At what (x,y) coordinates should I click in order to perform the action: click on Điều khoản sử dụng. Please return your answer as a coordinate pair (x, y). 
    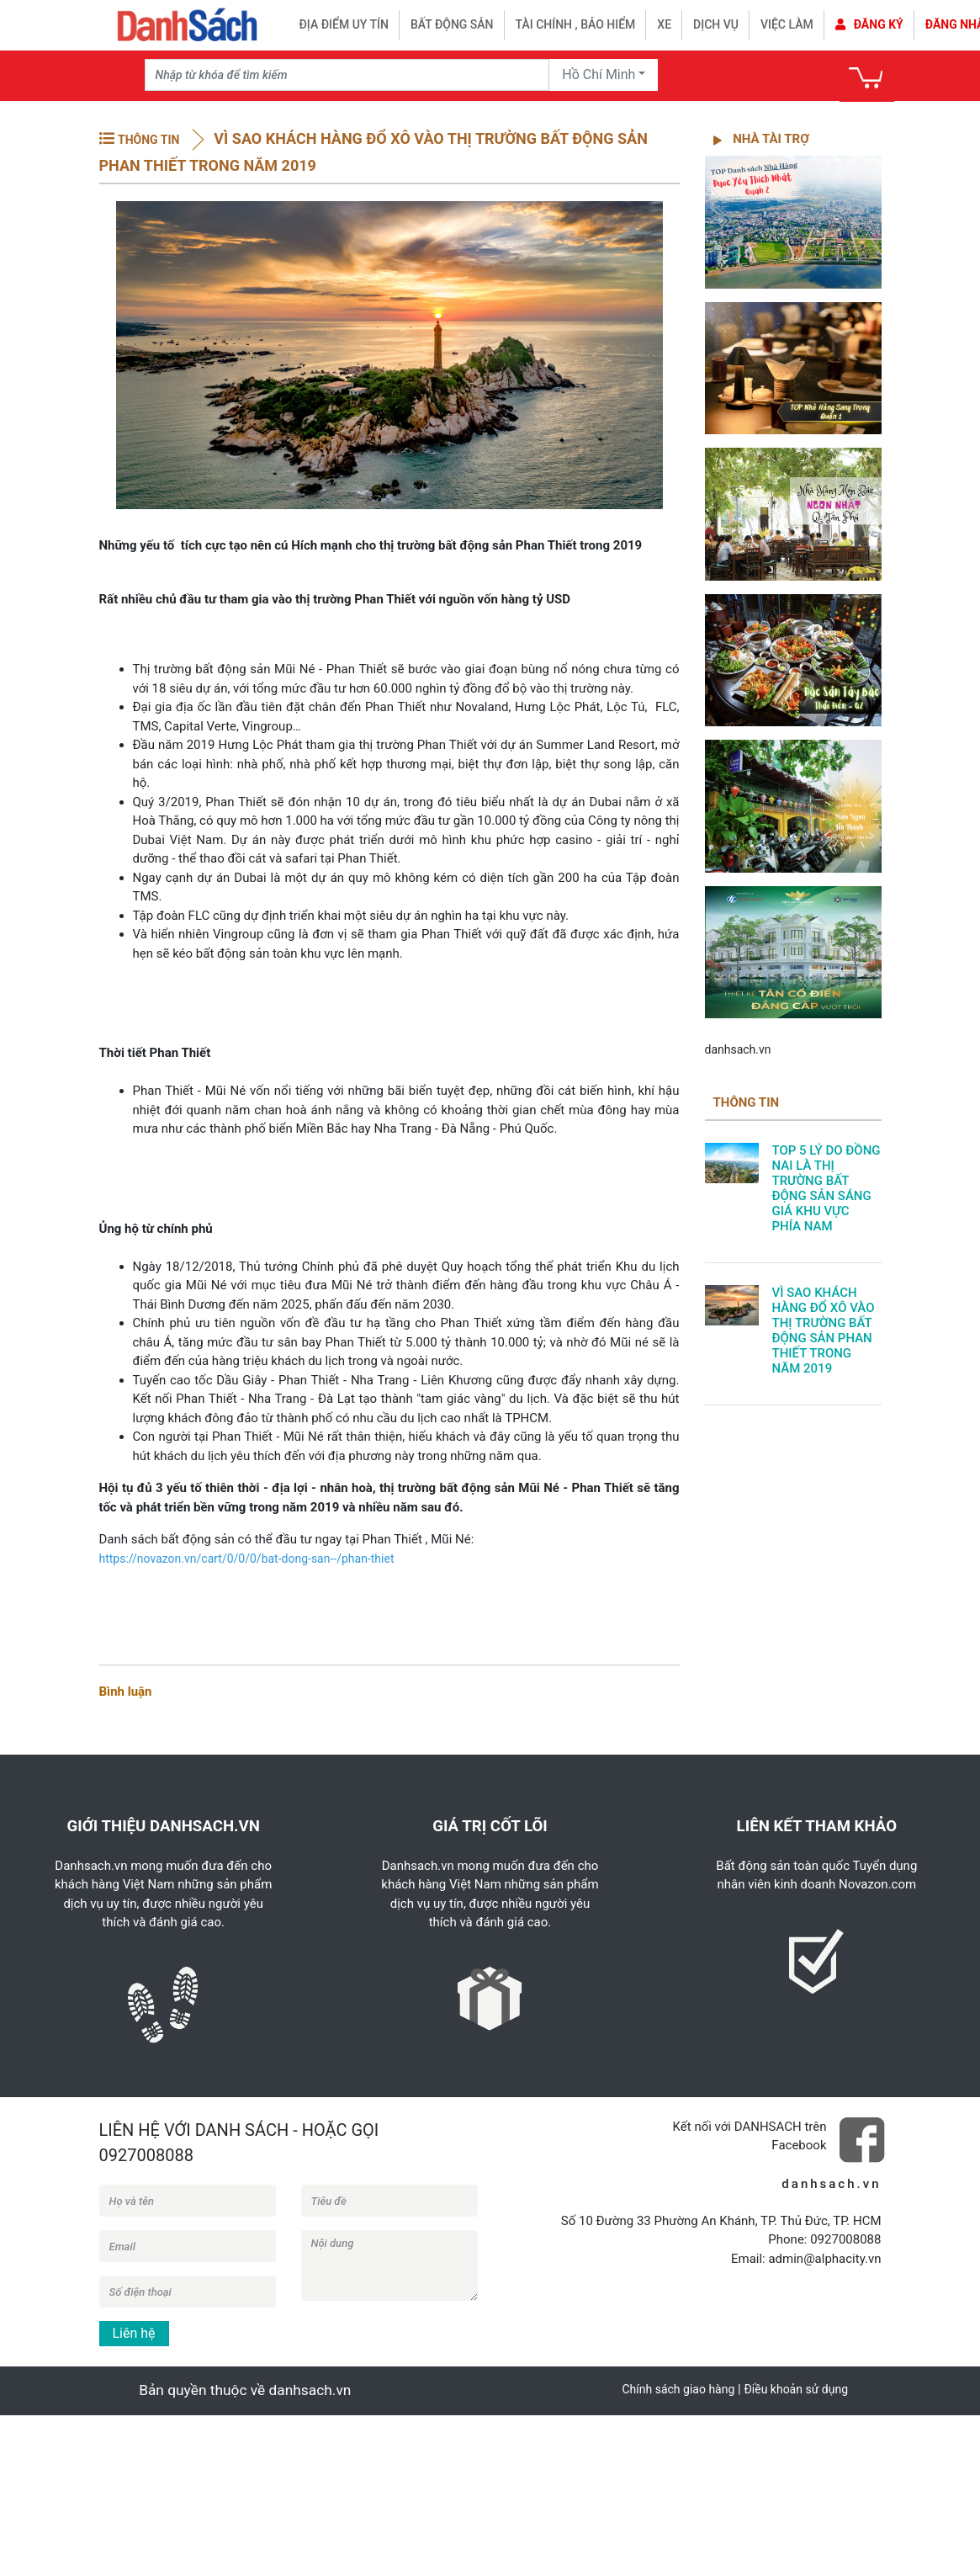
    Looking at the image, I should click on (796, 2389).